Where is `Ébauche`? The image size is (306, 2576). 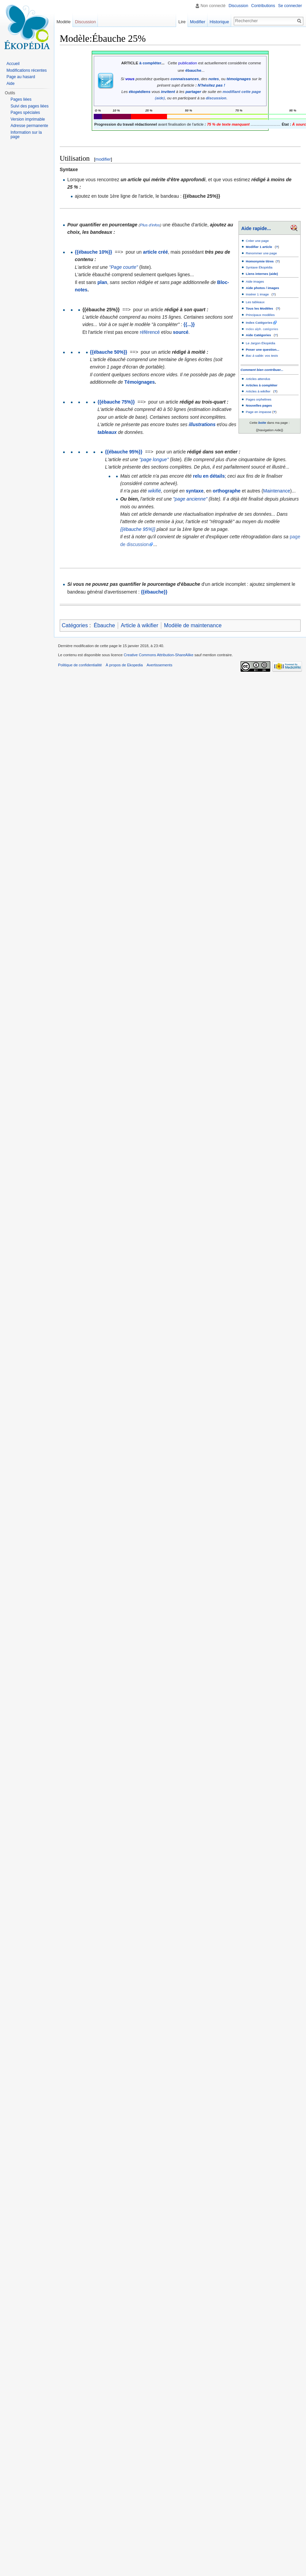
Ébauche is located at coordinates (104, 625).